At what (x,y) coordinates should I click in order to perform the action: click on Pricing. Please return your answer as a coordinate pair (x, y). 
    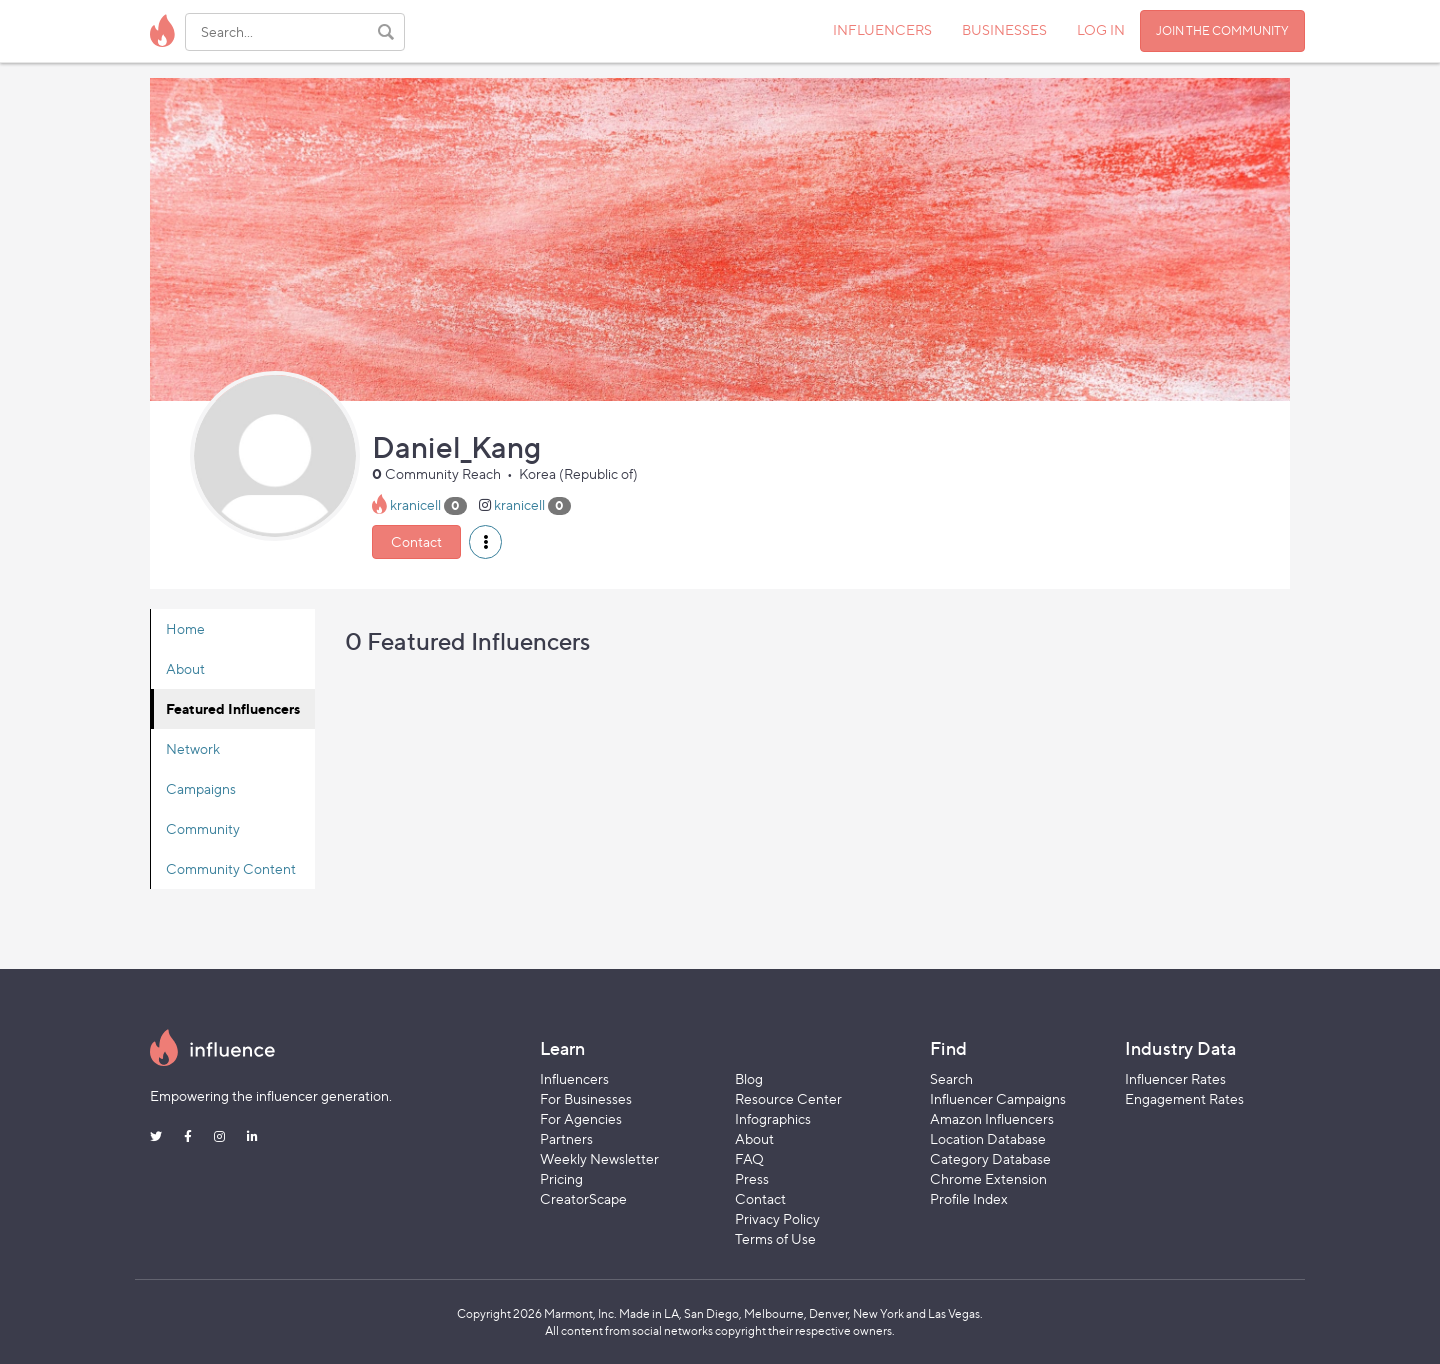
    Looking at the image, I should click on (561, 1178).